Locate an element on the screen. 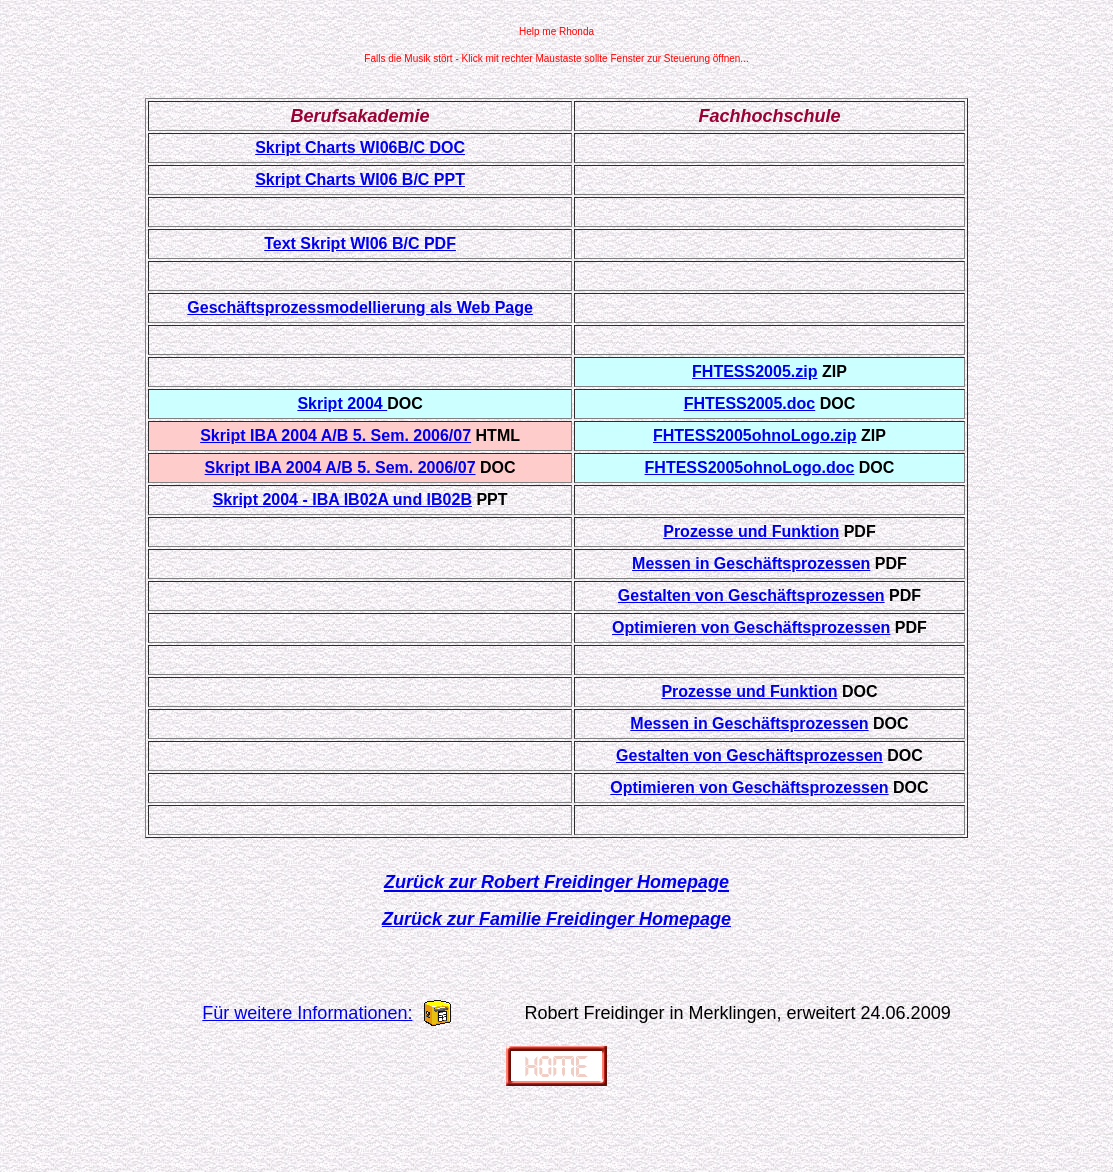  Messen in Geschäftsprozessen is located at coordinates (751, 563).